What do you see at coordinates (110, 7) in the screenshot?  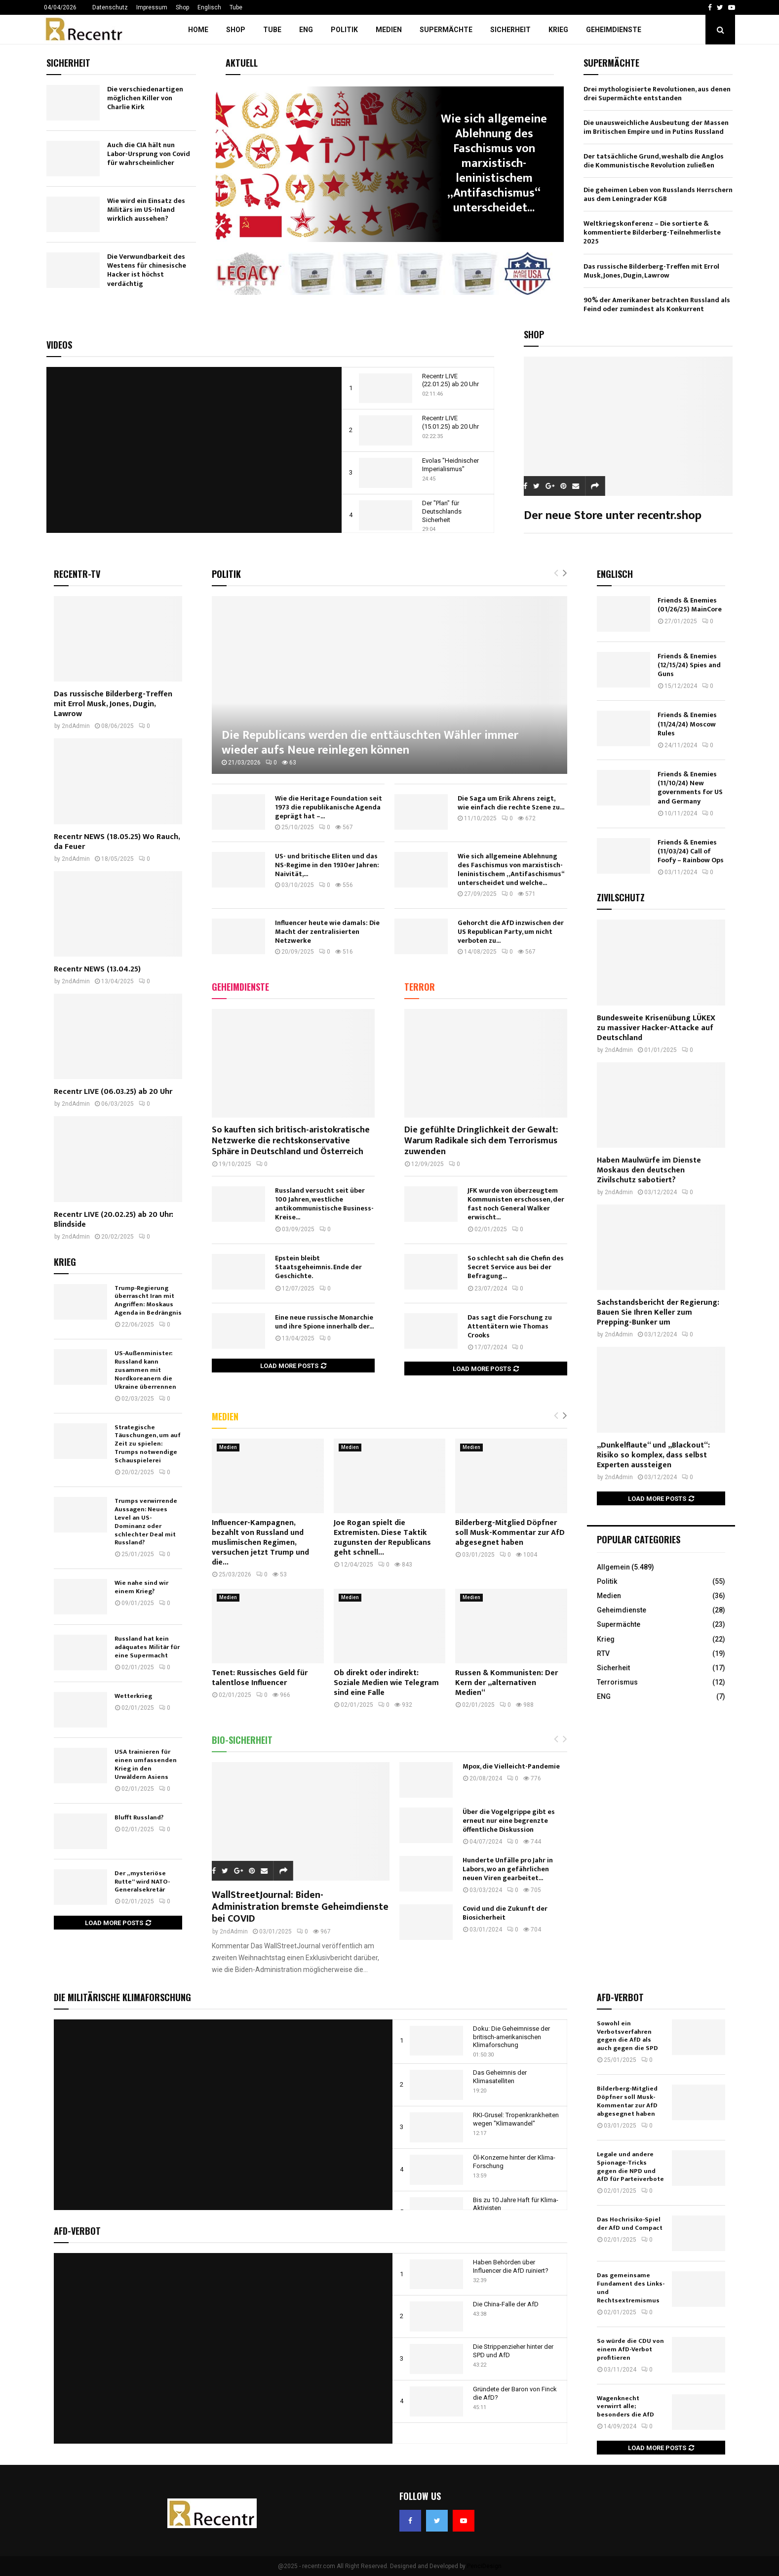 I see `Datenschutz` at bounding box center [110, 7].